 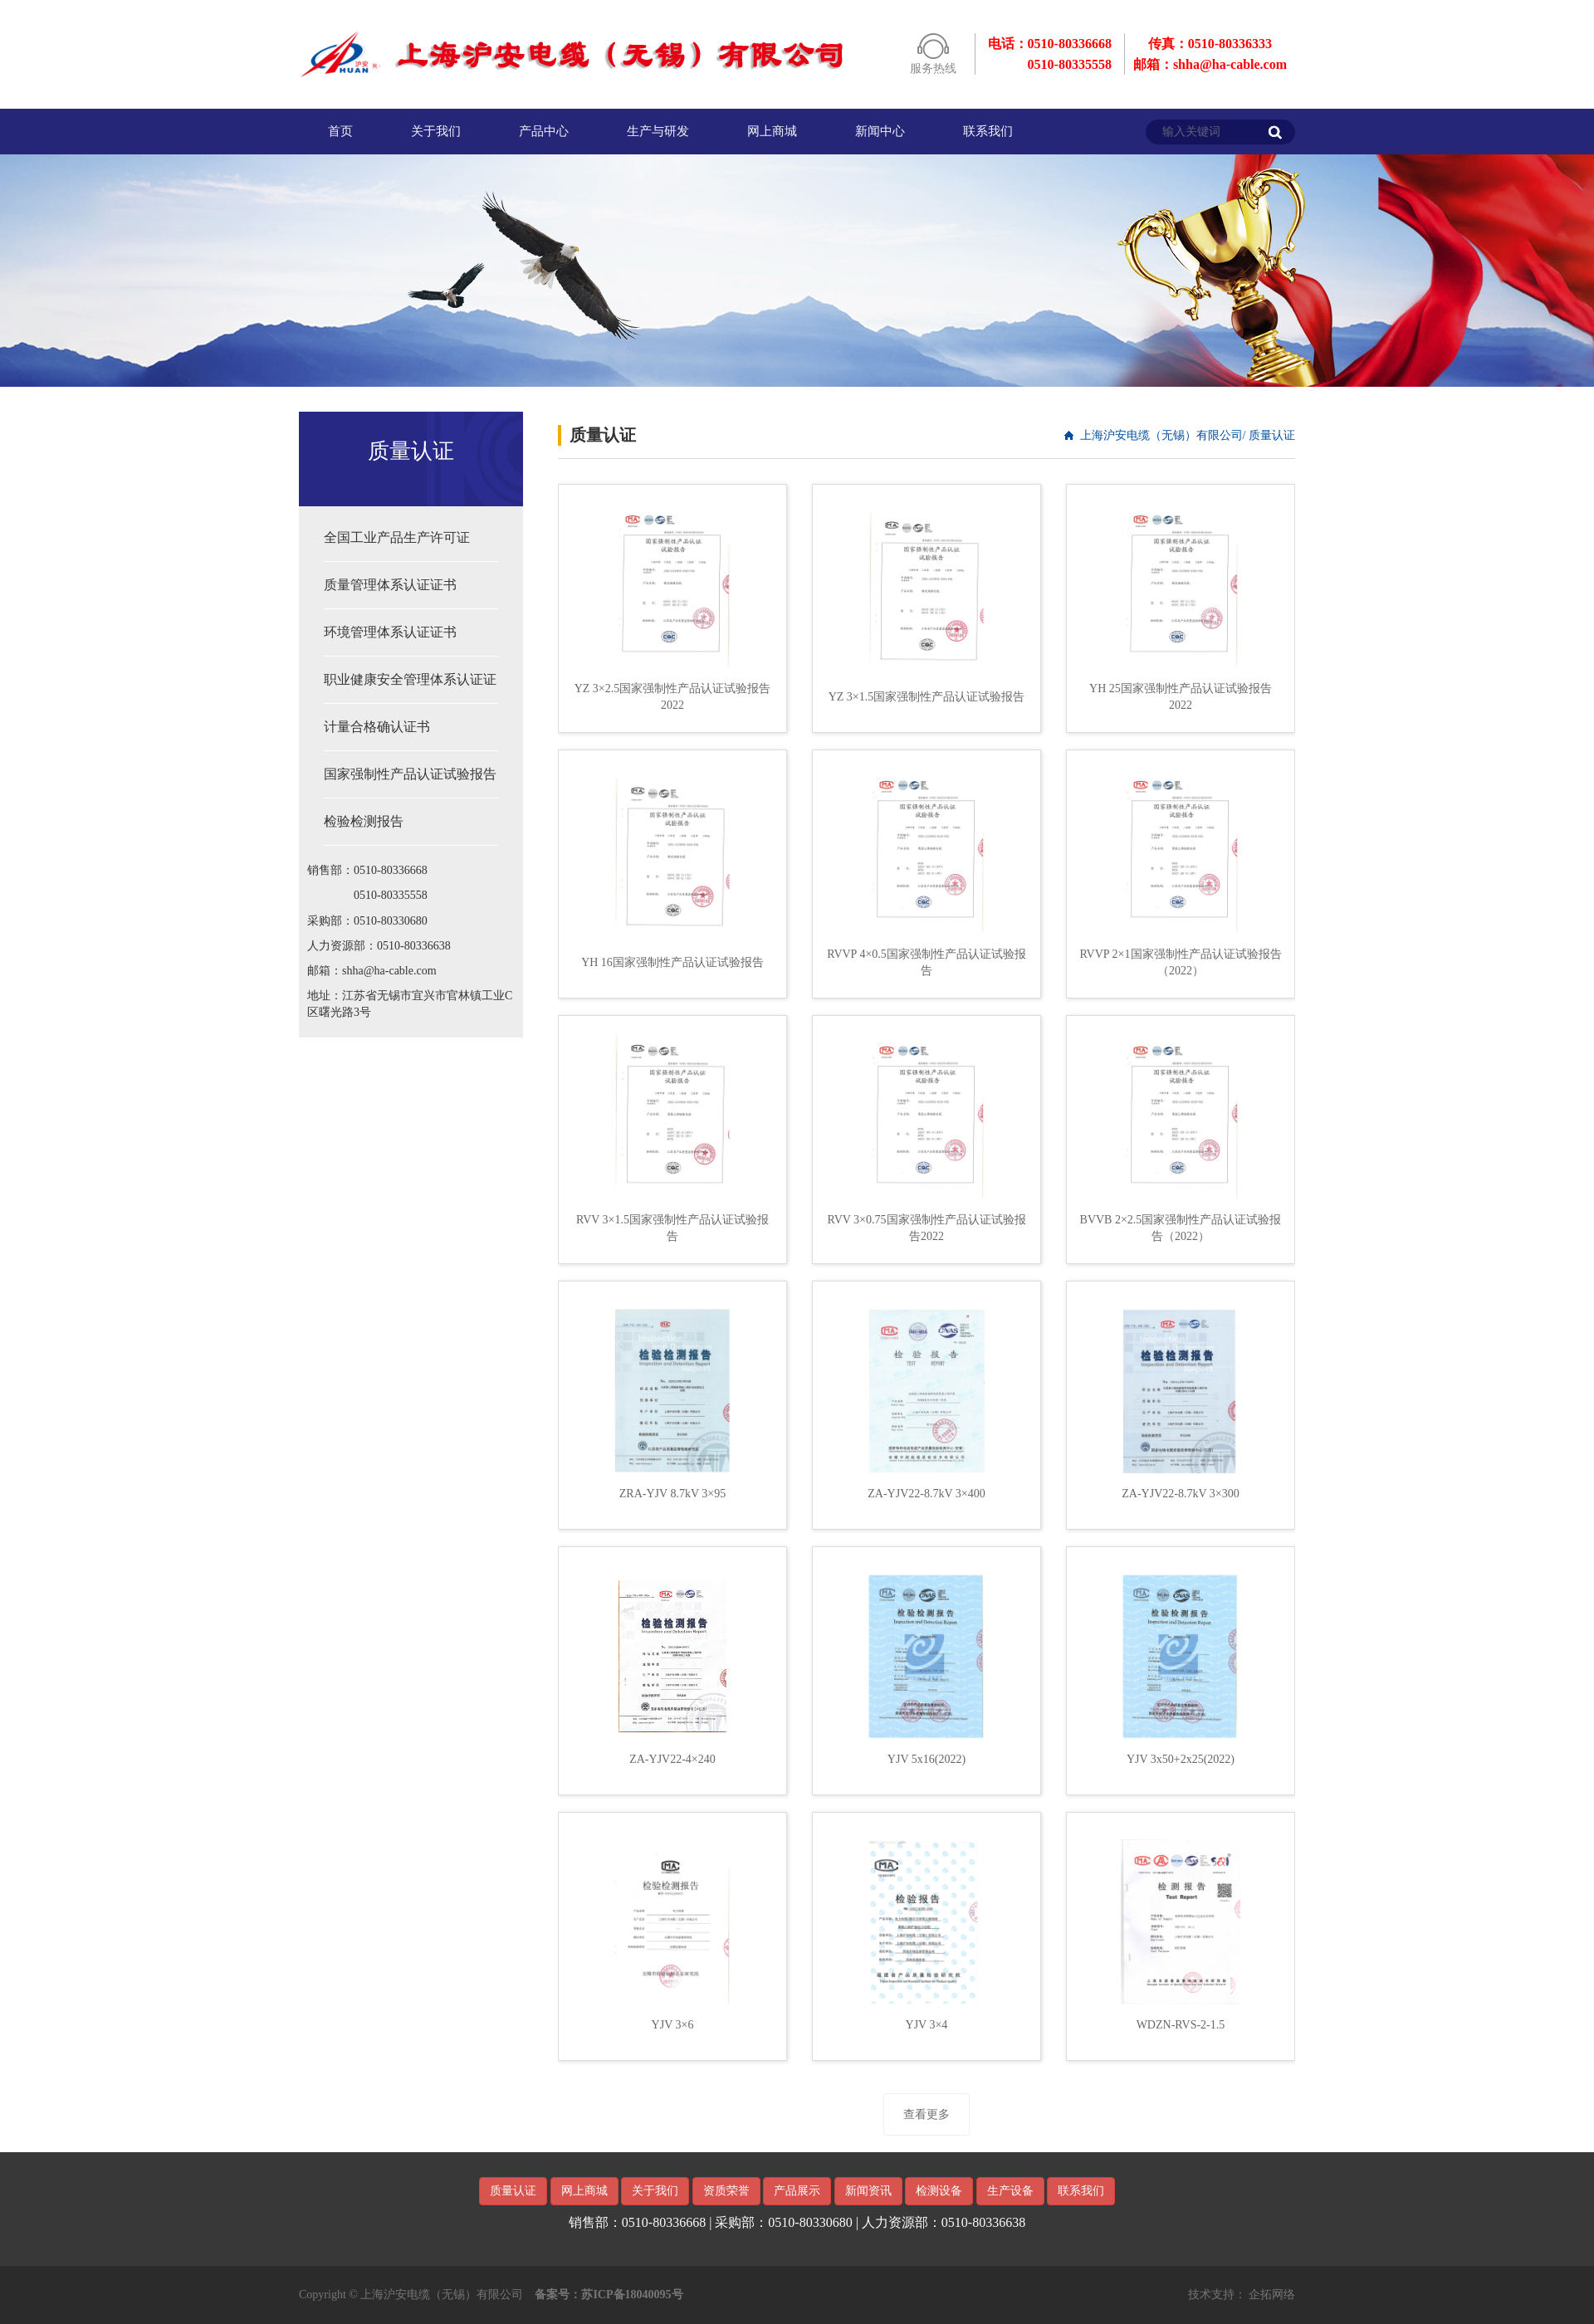 I want to click on WDZN-RVS-2-1.5, so click(x=1181, y=2025).